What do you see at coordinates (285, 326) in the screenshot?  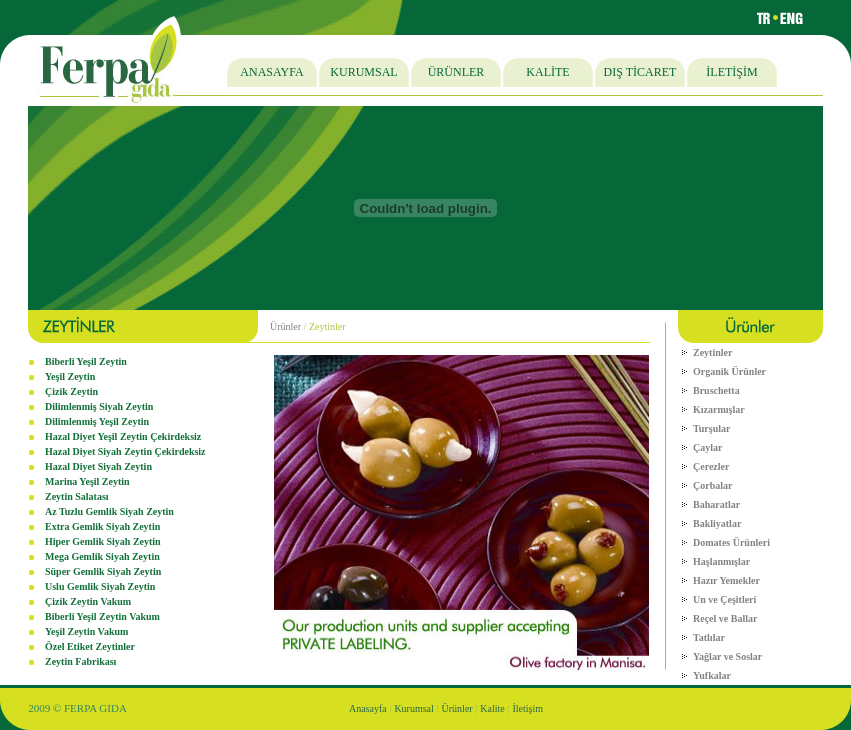 I see `Ürünler` at bounding box center [285, 326].